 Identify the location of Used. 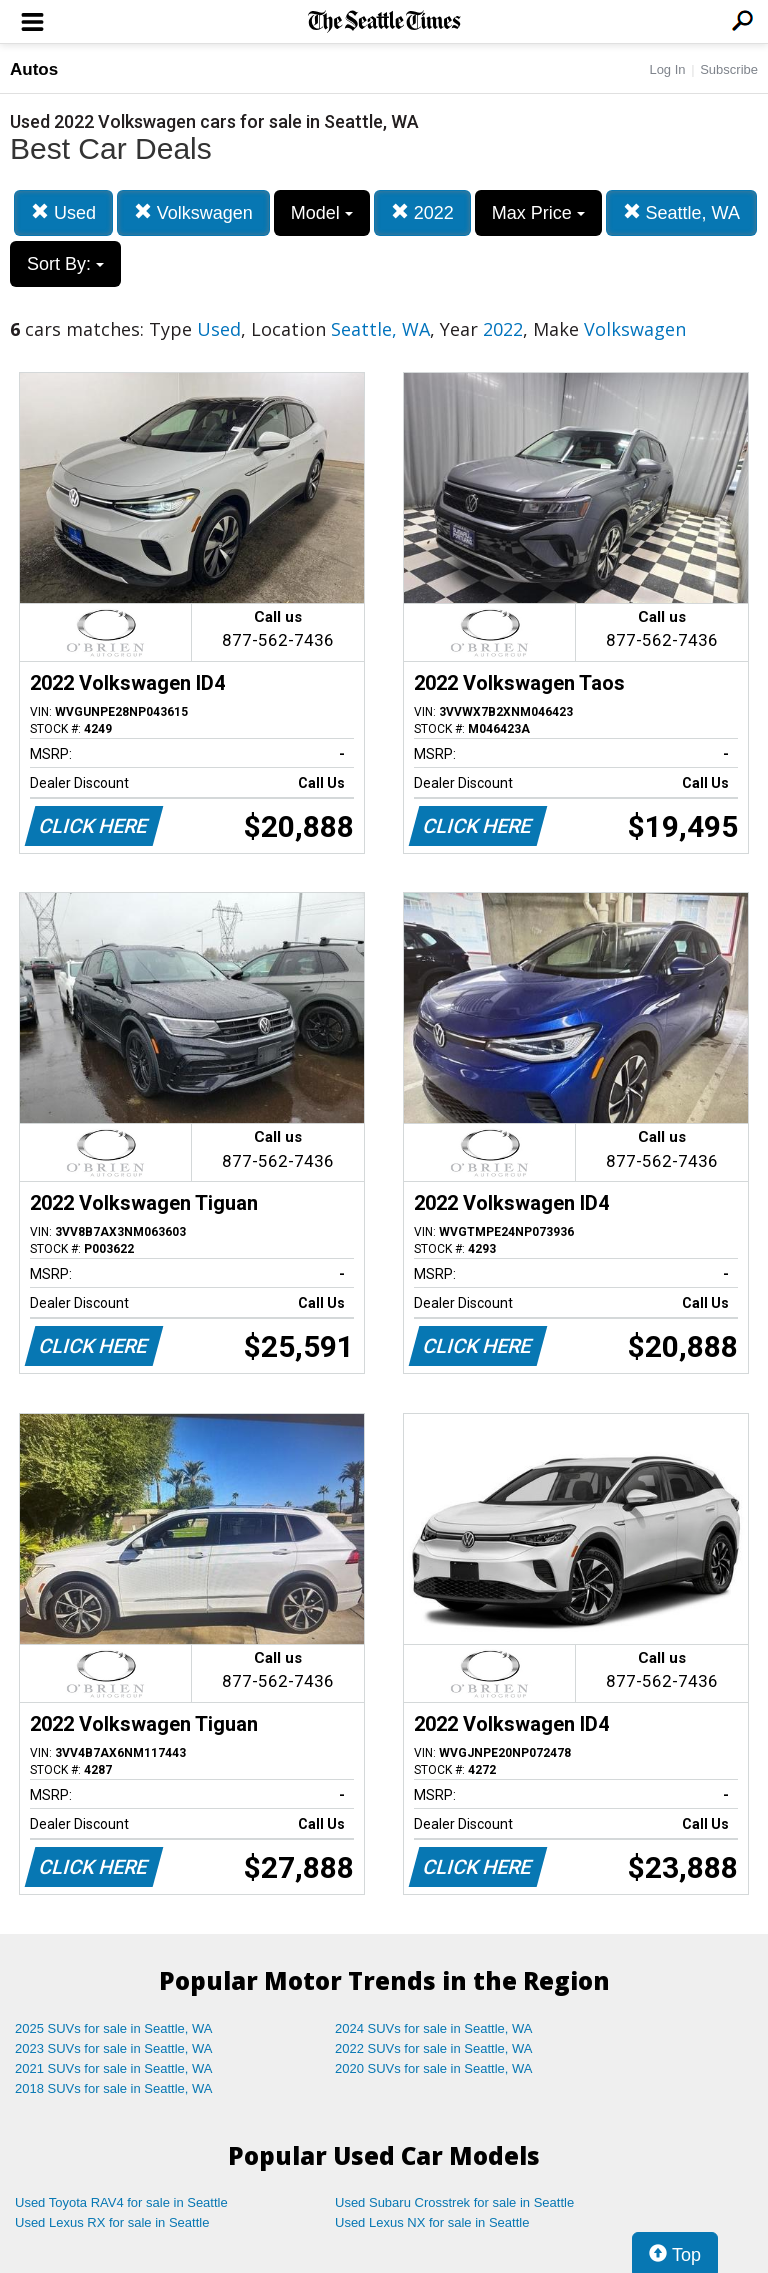
(63, 212).